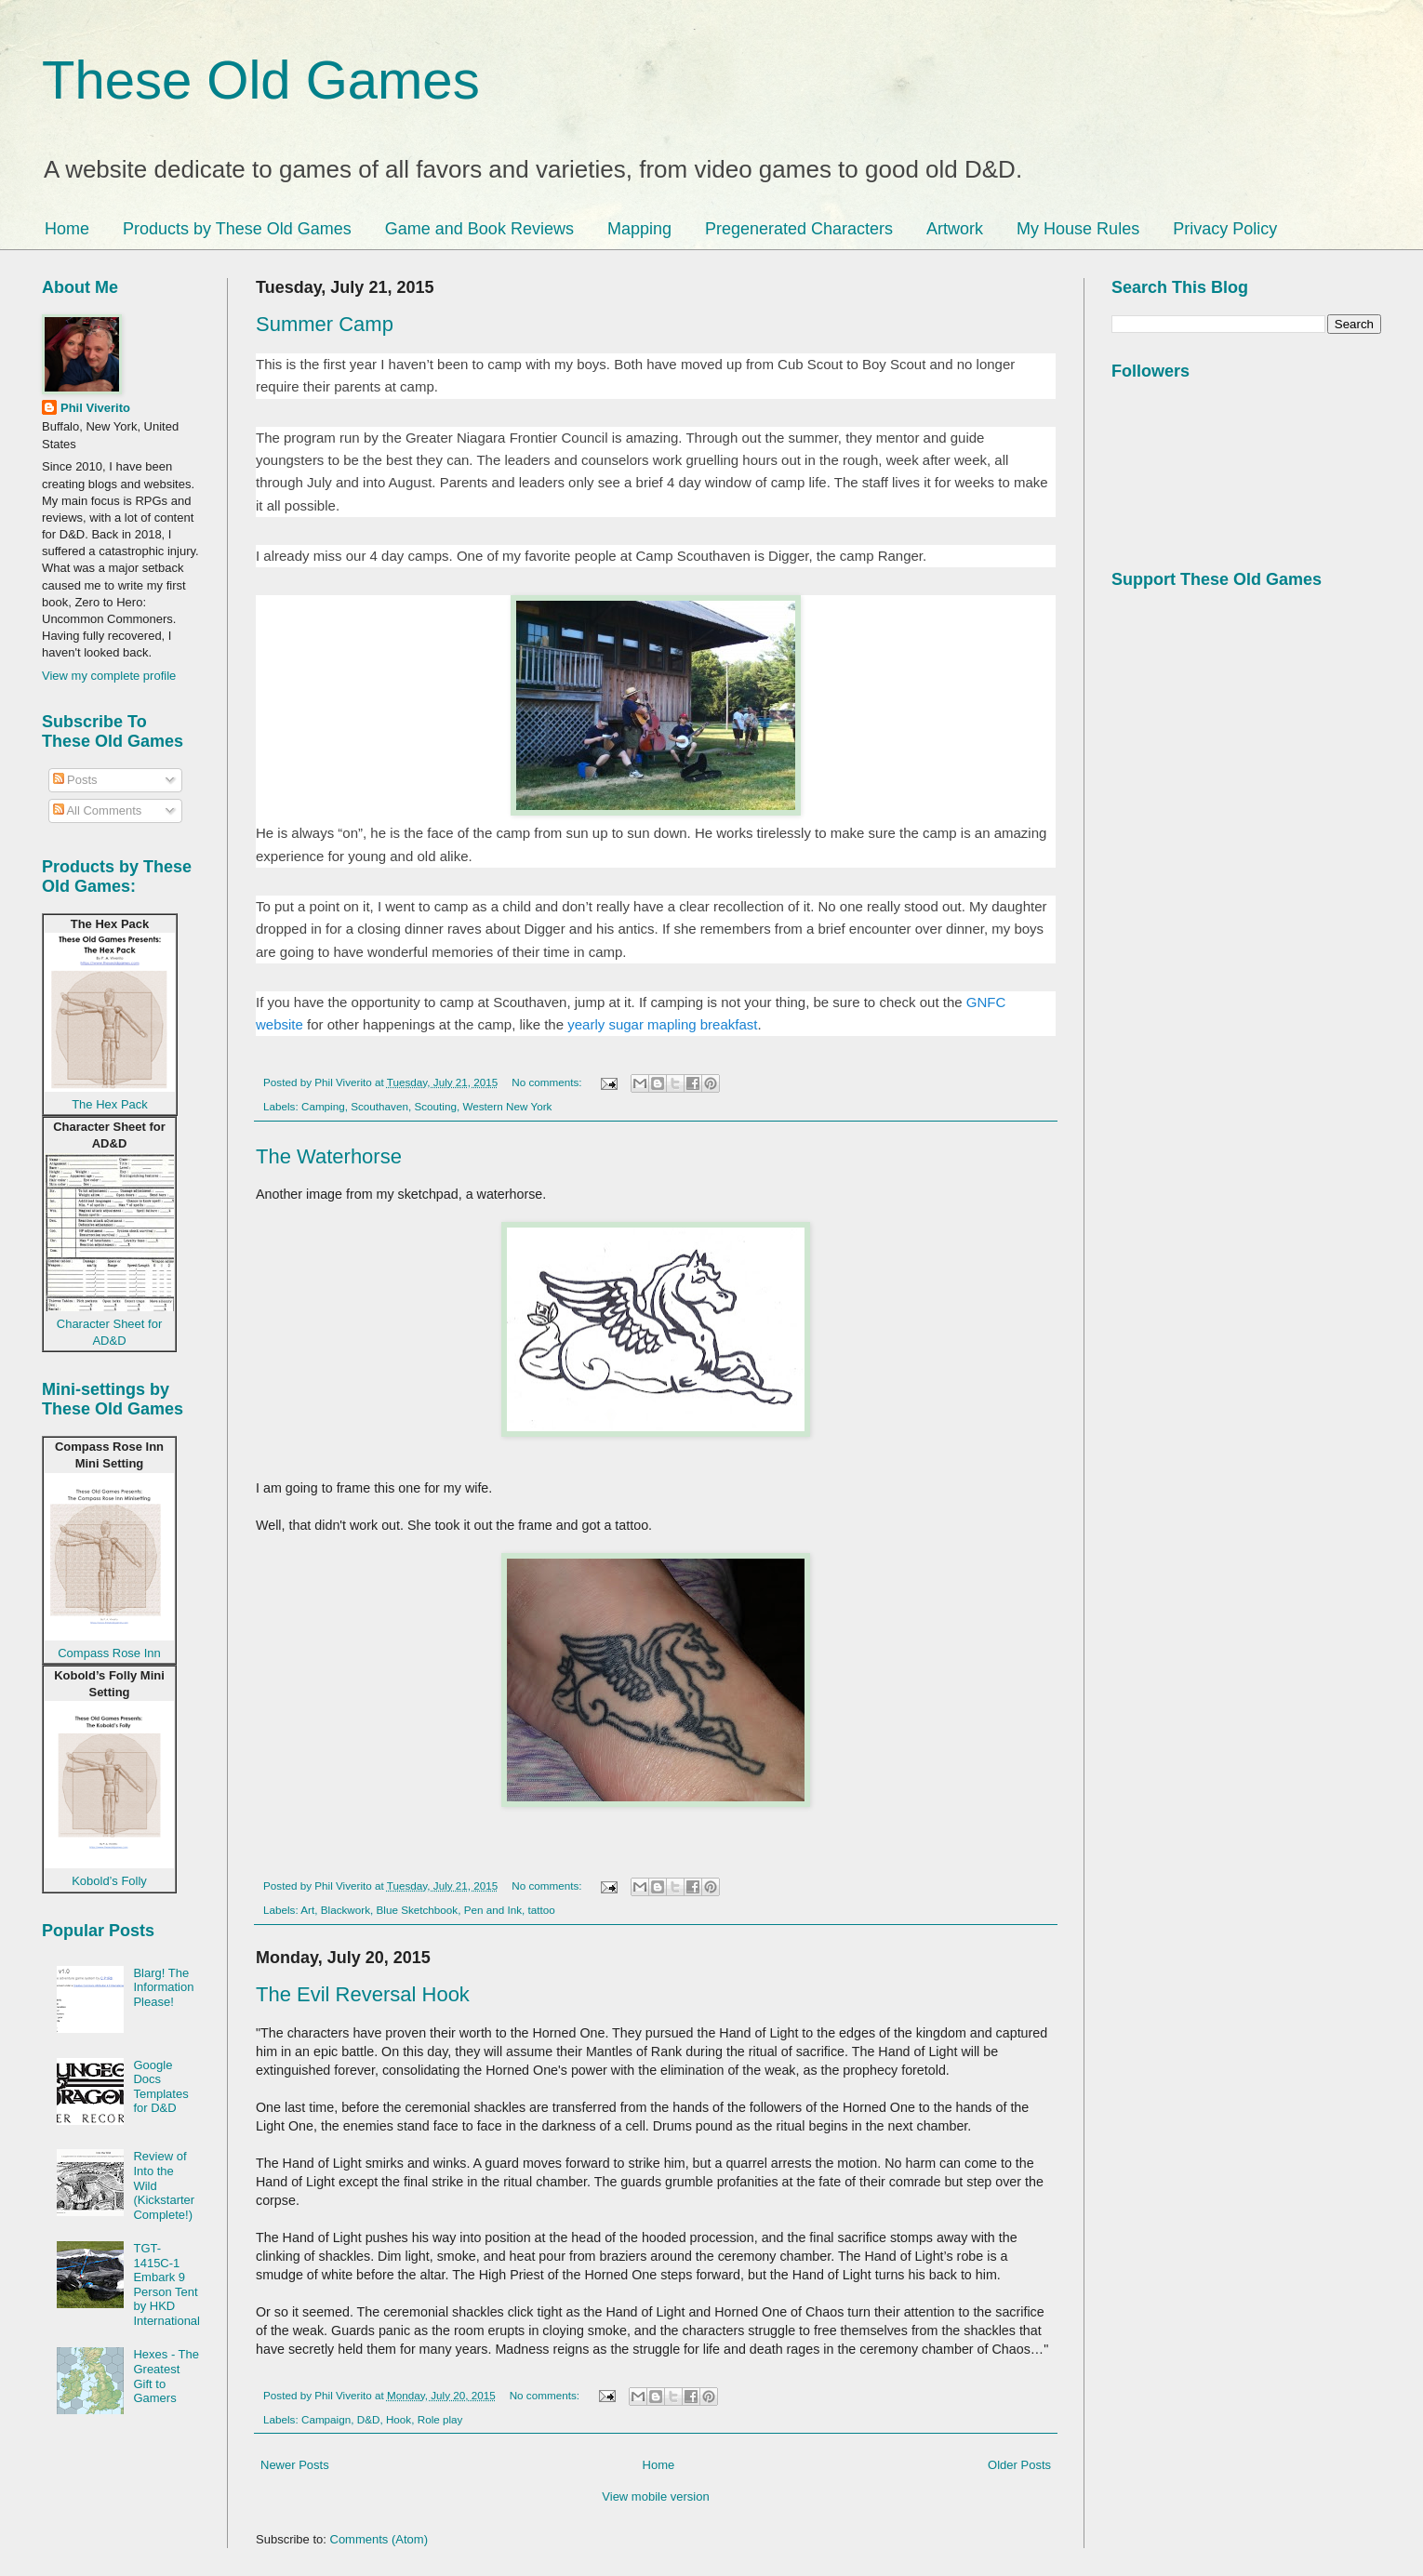 The height and width of the screenshot is (2576, 1423). Describe the element at coordinates (97, 810) in the screenshot. I see `All Comments` at that location.